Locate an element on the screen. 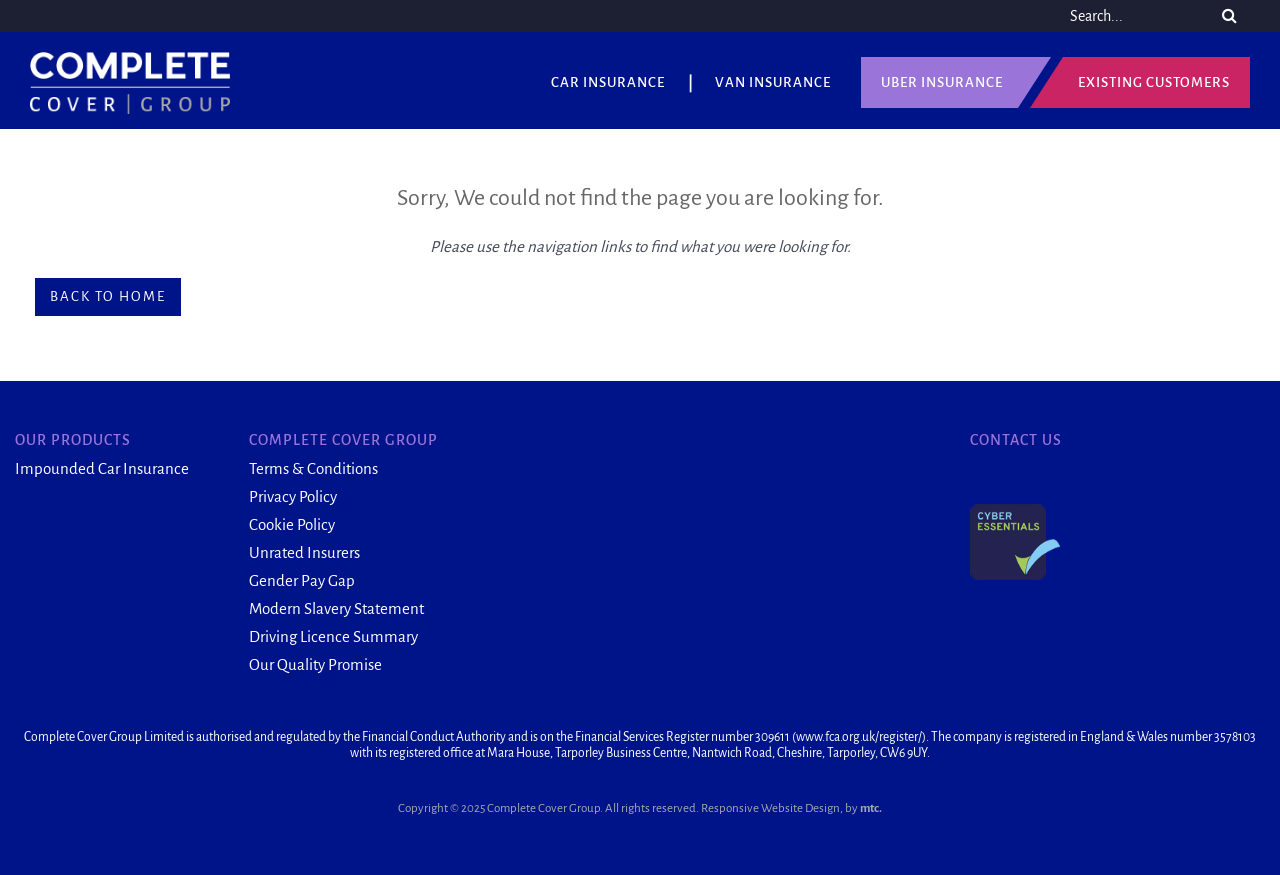 The image size is (1280, 875). Van Insurance is located at coordinates (773, 82).